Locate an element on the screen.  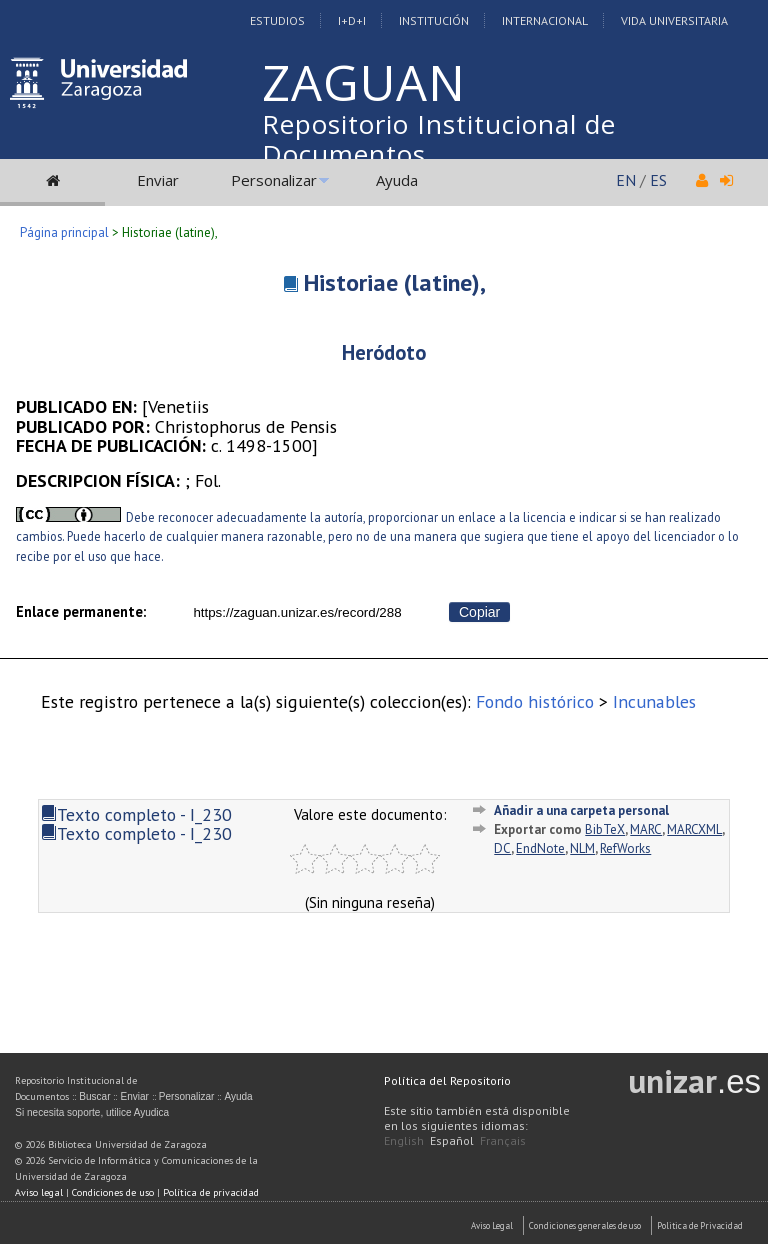
Página principal is located at coordinates (64, 232).